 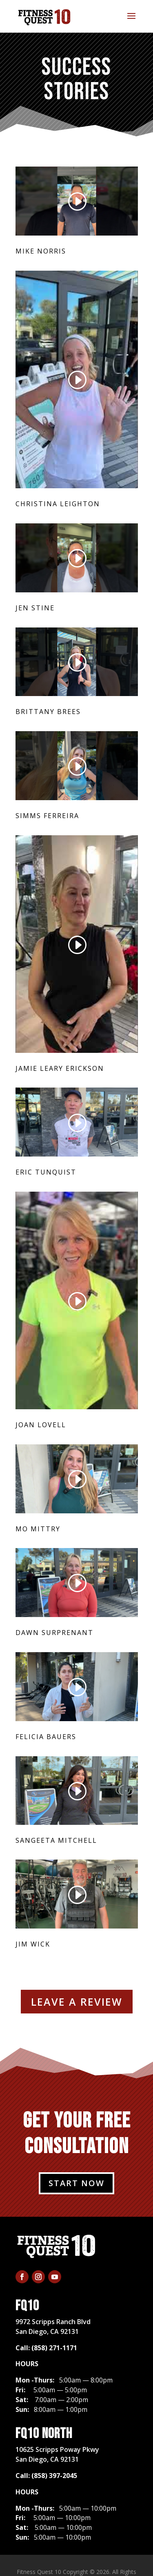 What do you see at coordinates (76, 2183) in the screenshot?
I see `START NOW` at bounding box center [76, 2183].